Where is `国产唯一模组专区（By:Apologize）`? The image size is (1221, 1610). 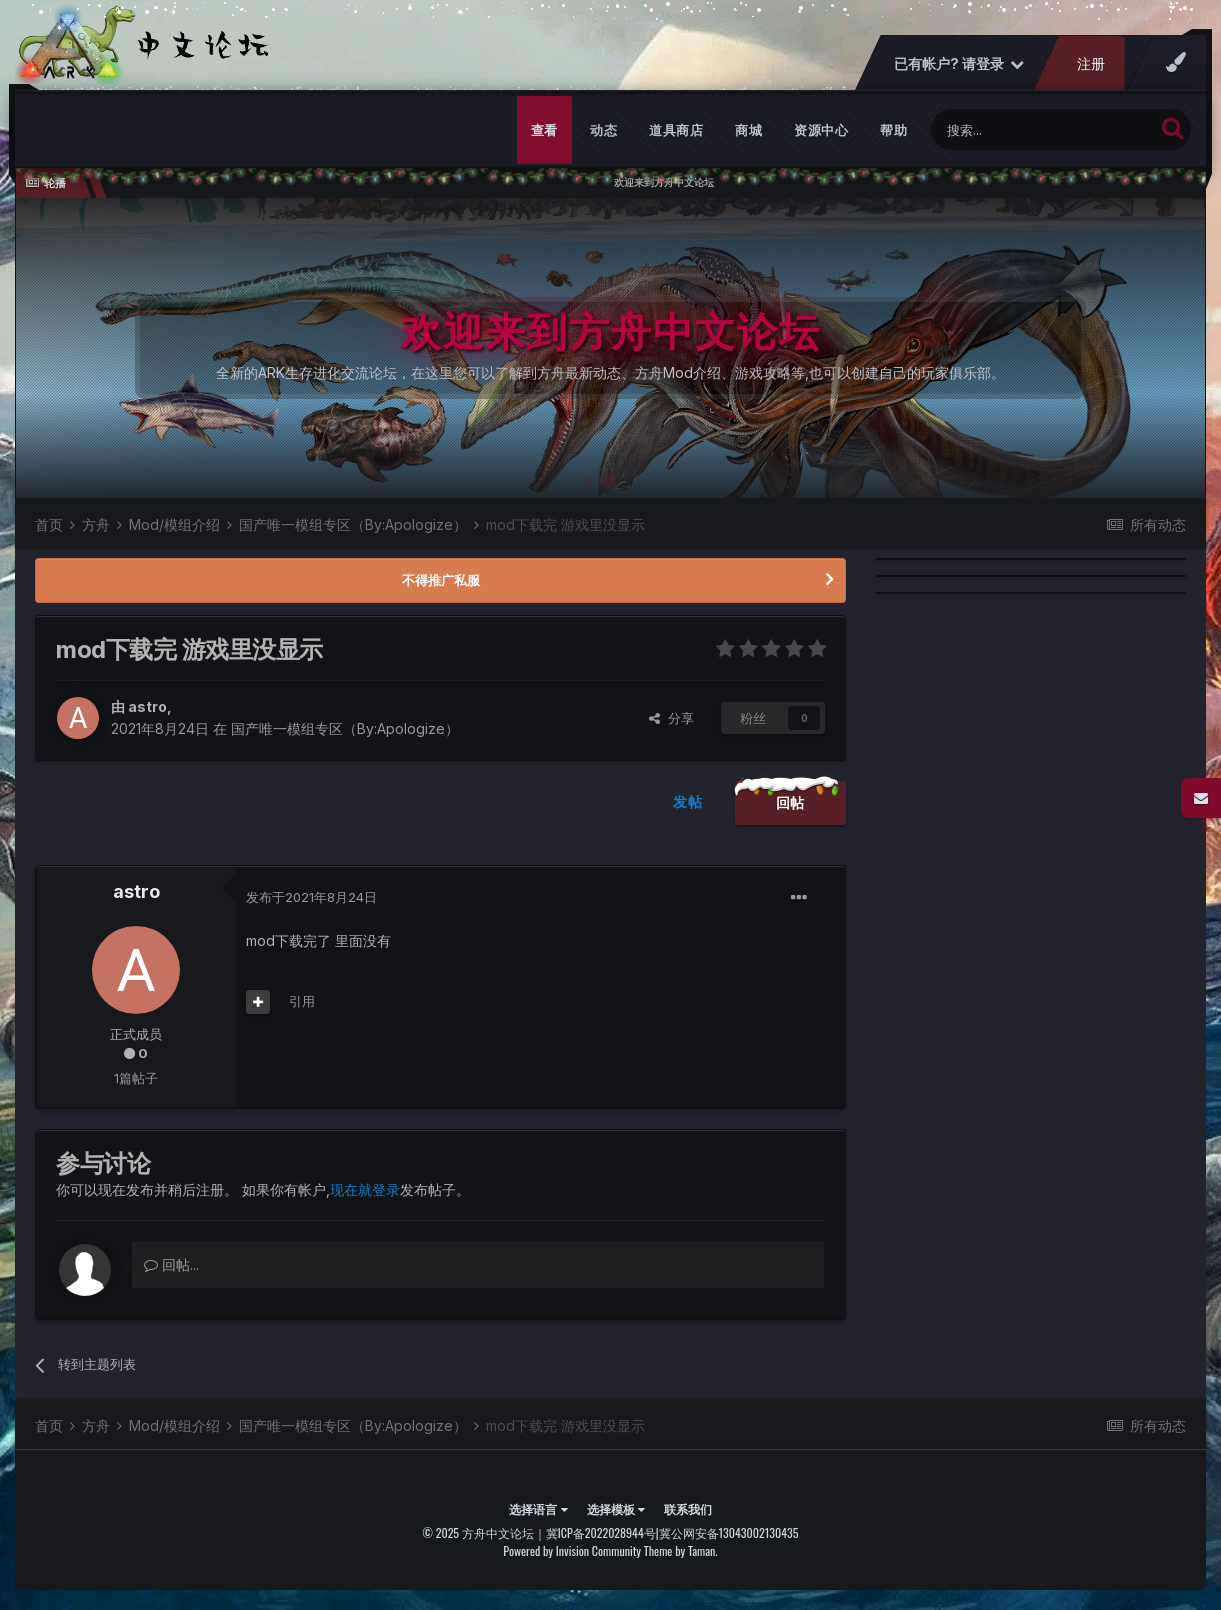
国产唯一模组专区（By:Apologize） is located at coordinates (345, 728).